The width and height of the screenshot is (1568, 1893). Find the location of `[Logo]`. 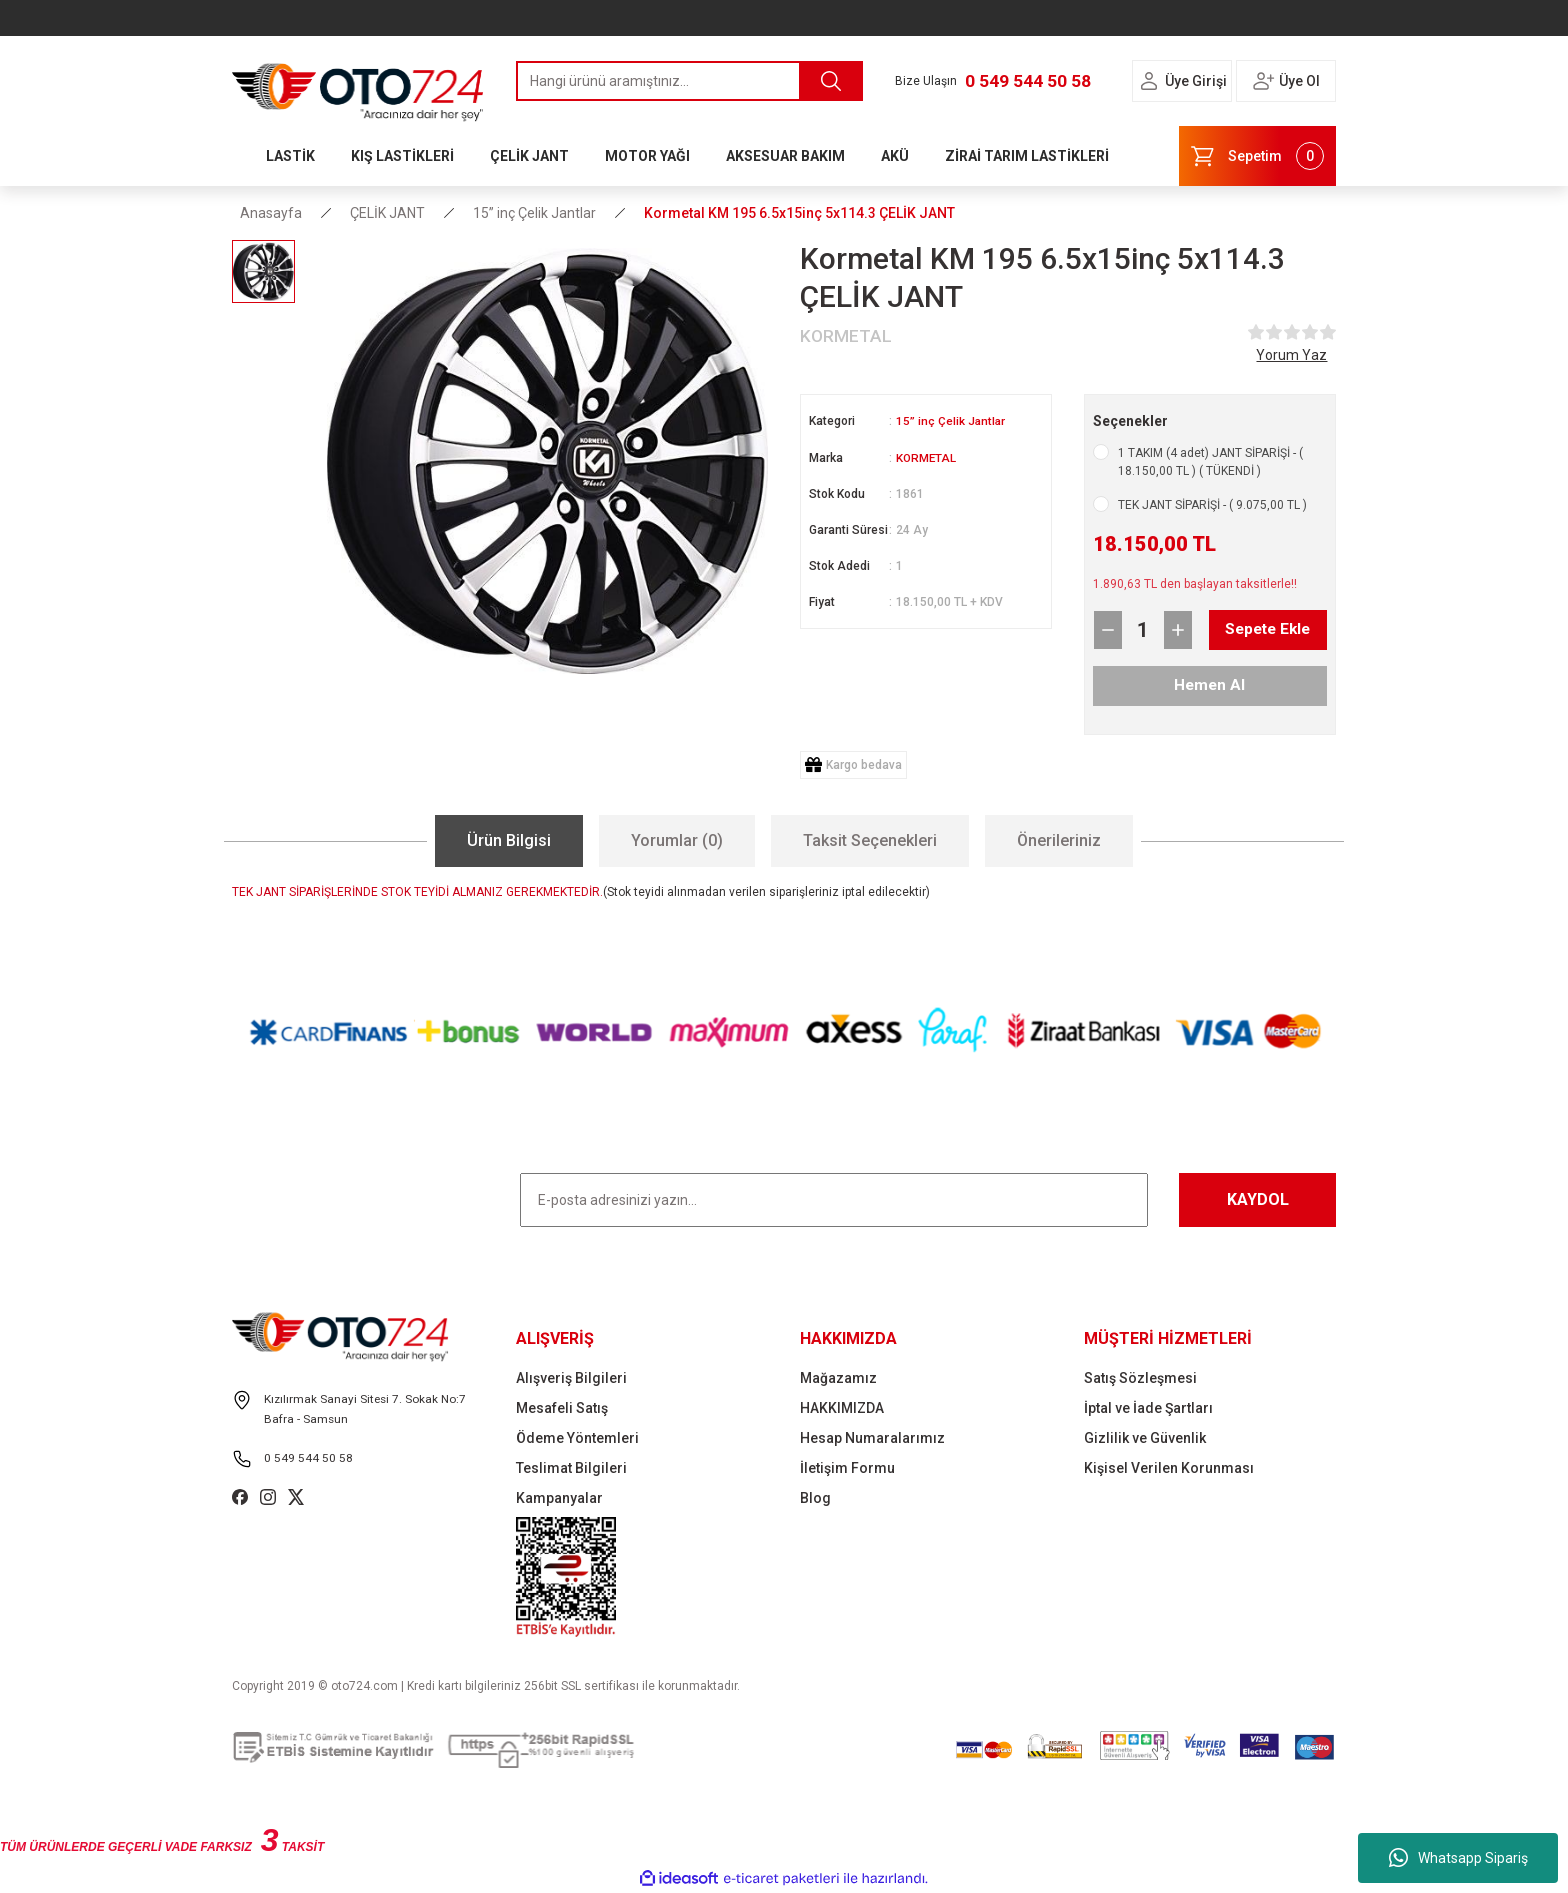

[Logo] is located at coordinates (358, 87).